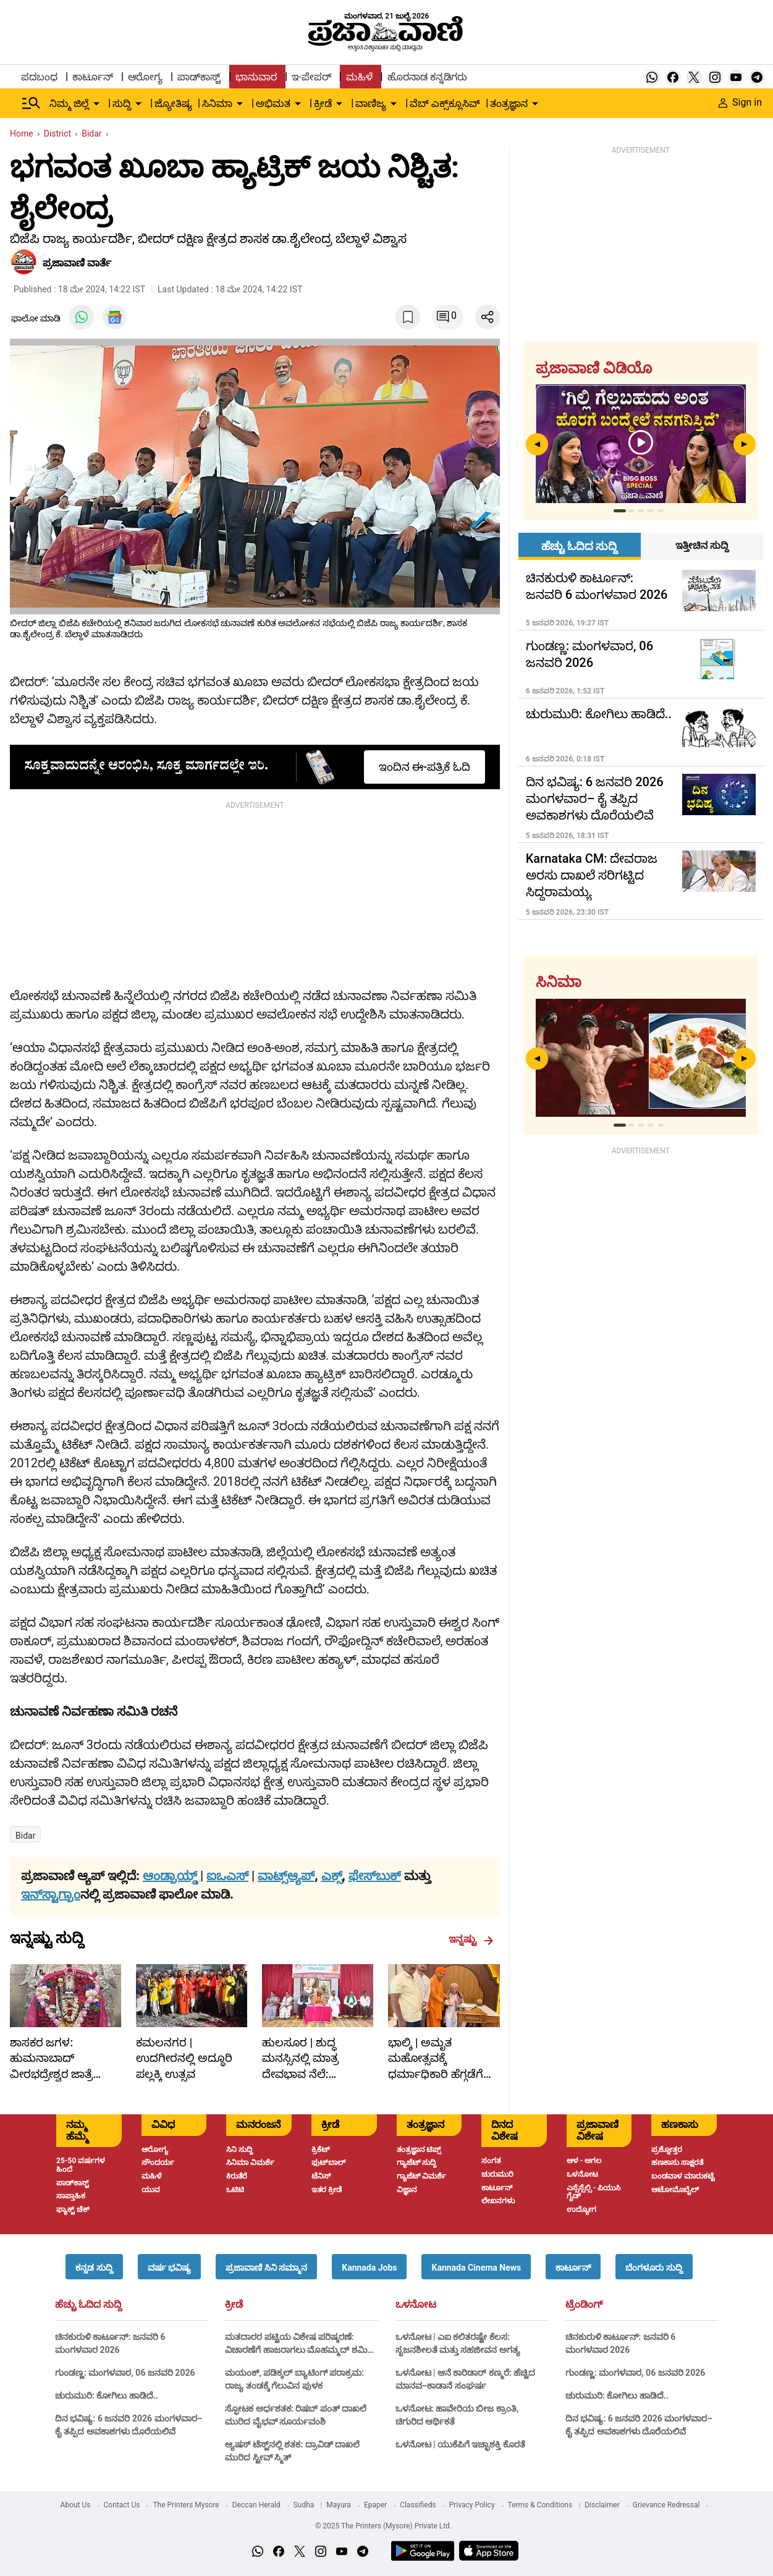 Image resolution: width=773 pixels, height=2576 pixels. Describe the element at coordinates (445, 103) in the screenshot. I see `ವೆಬ್ ಎಕ್ಸ್‌ಕ್ಲೂಸಿವ್ [menu-item]` at that location.